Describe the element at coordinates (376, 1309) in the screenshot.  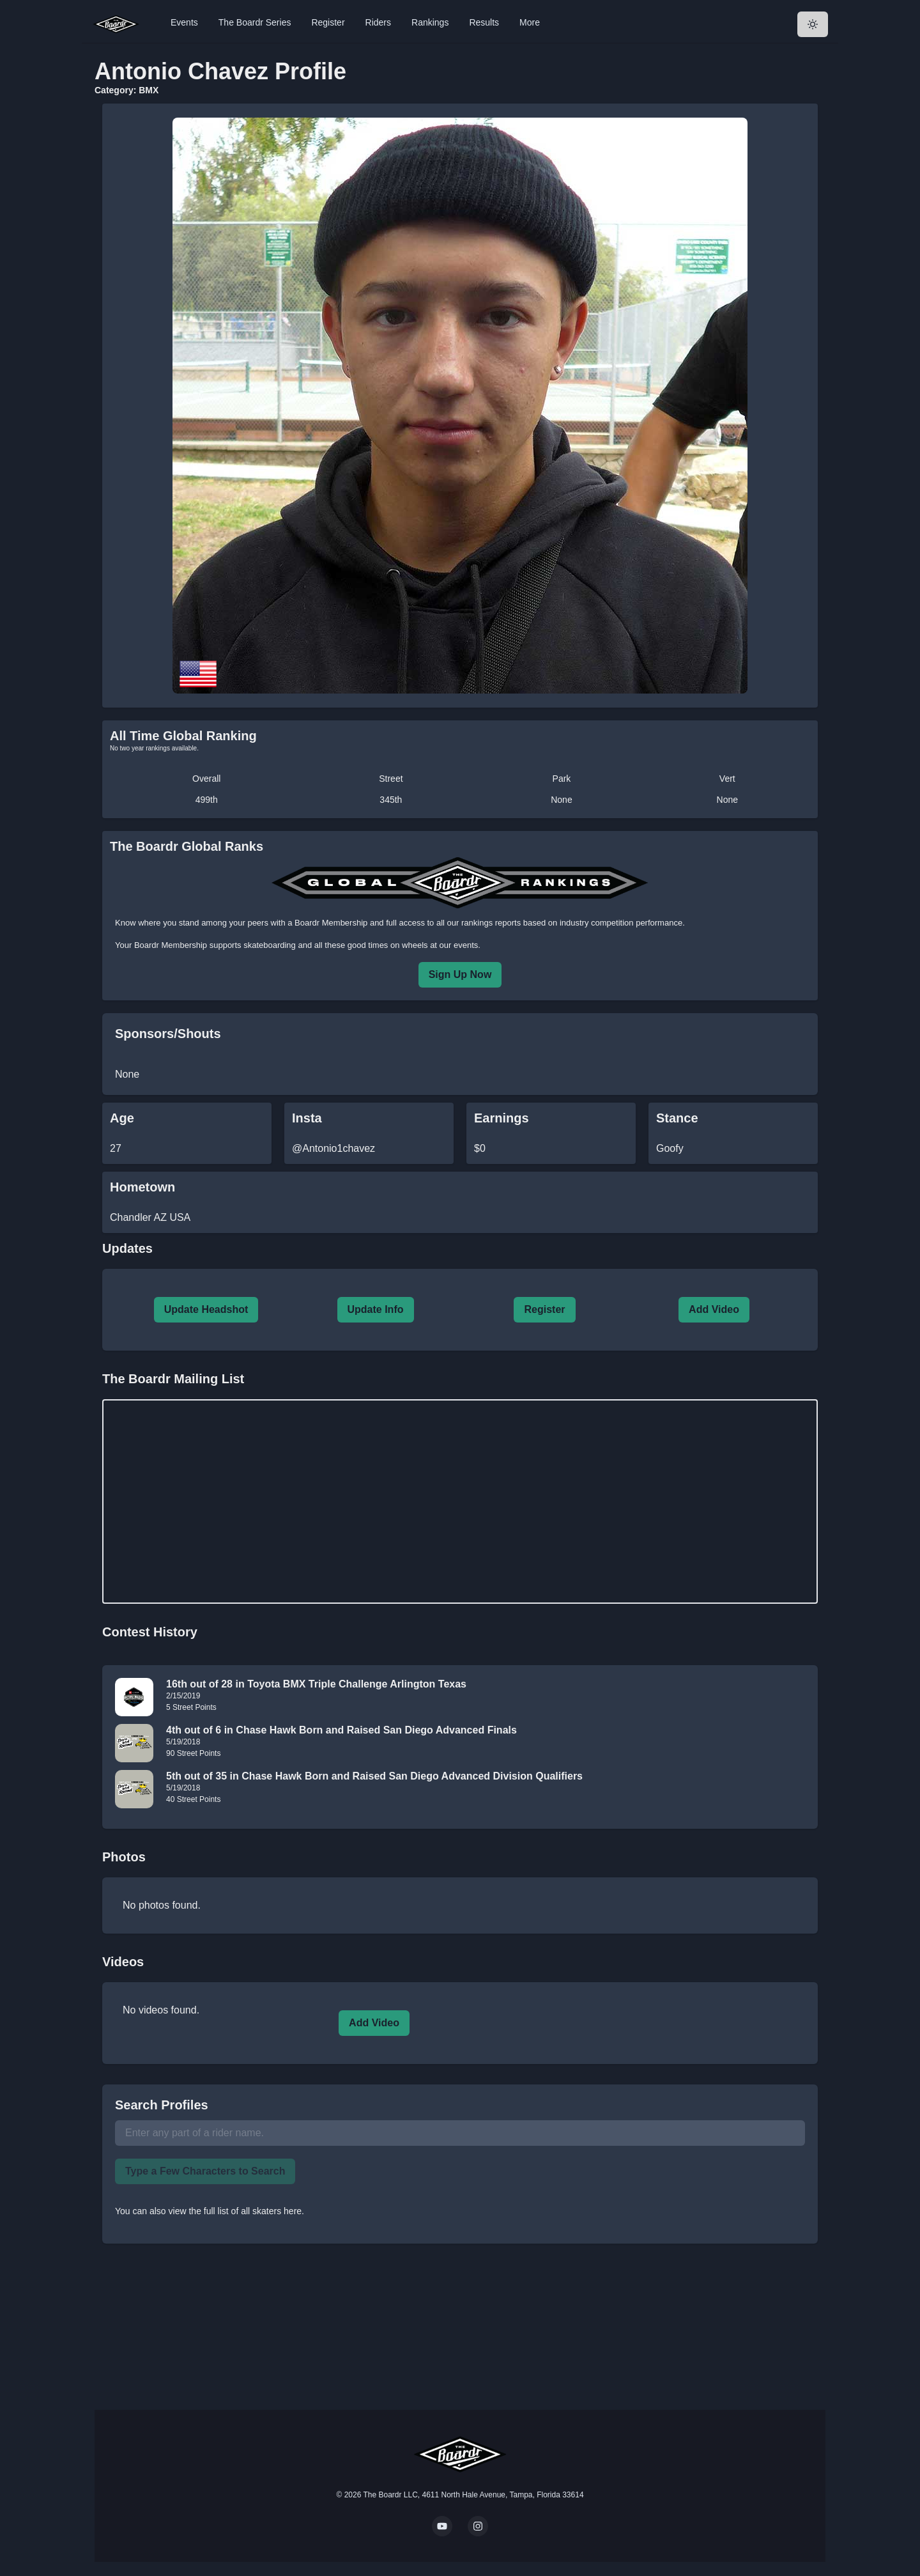
I see `Update Info` at that location.